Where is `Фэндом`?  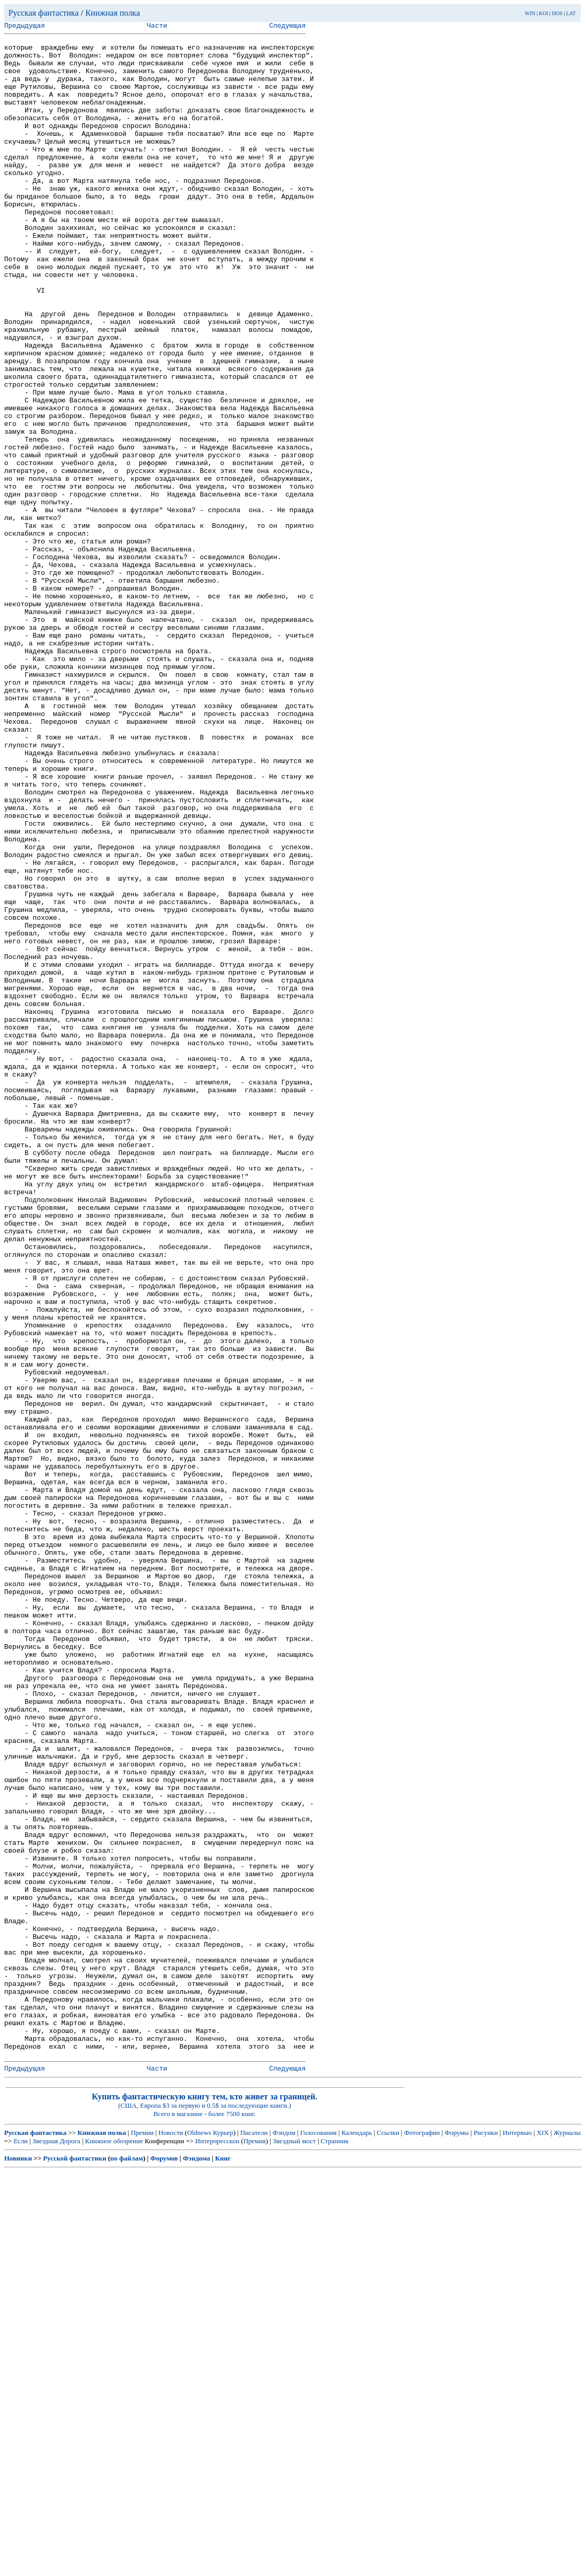
Фэндом is located at coordinates (284, 2537).